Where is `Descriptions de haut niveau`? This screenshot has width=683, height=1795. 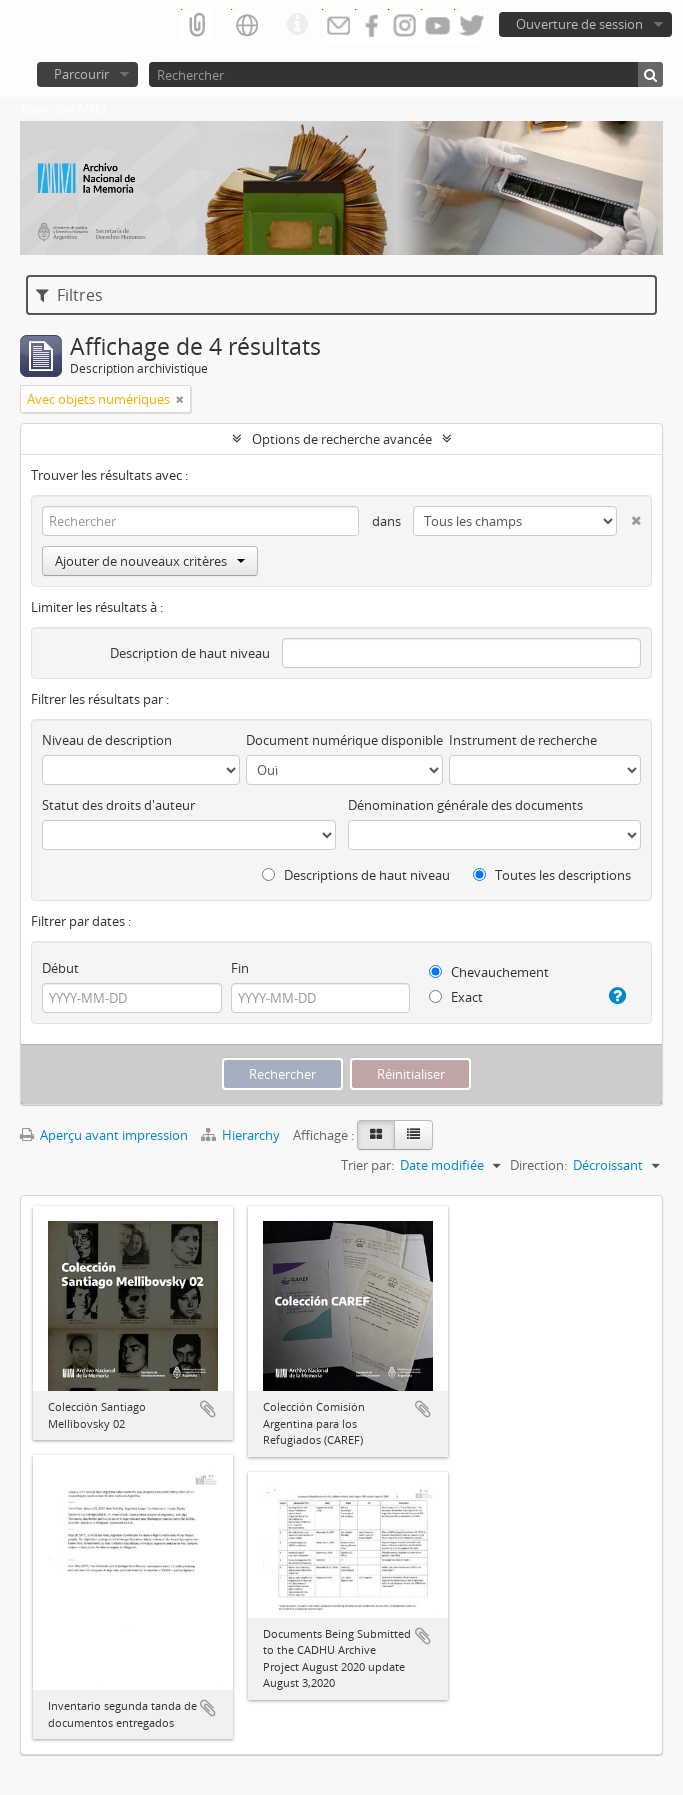 Descriptions de haut niveau is located at coordinates (356, 875).